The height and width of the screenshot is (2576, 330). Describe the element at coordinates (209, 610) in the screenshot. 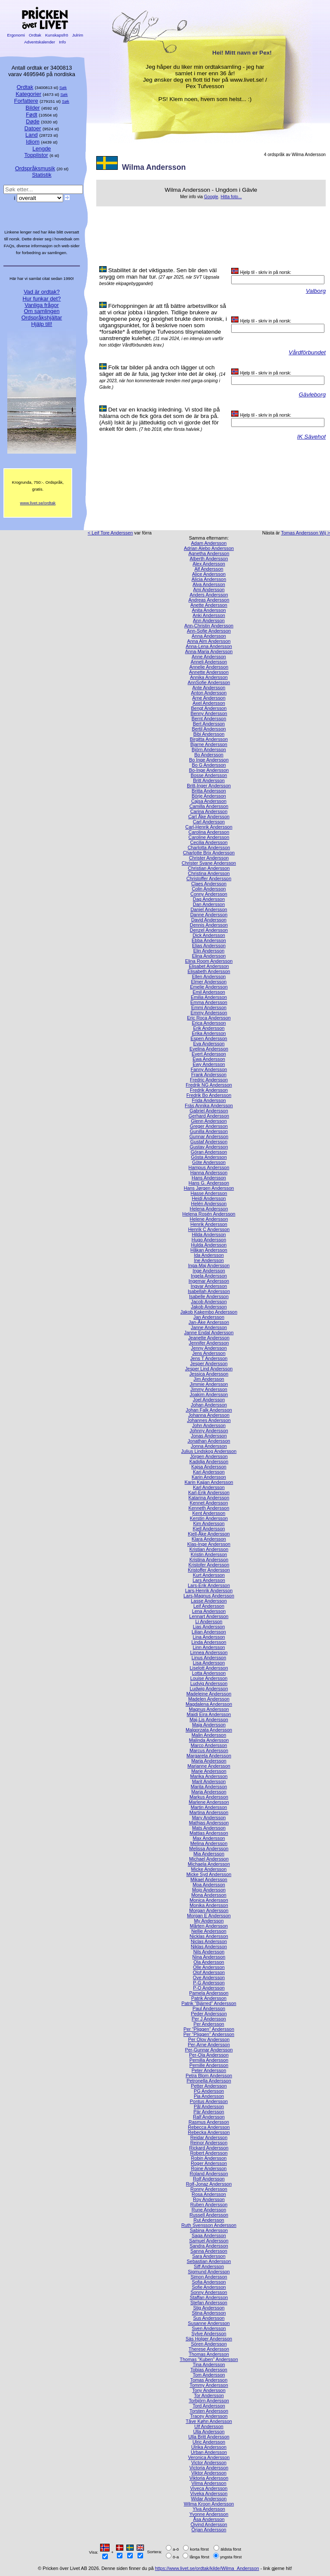

I see `Anita Andersson` at that location.